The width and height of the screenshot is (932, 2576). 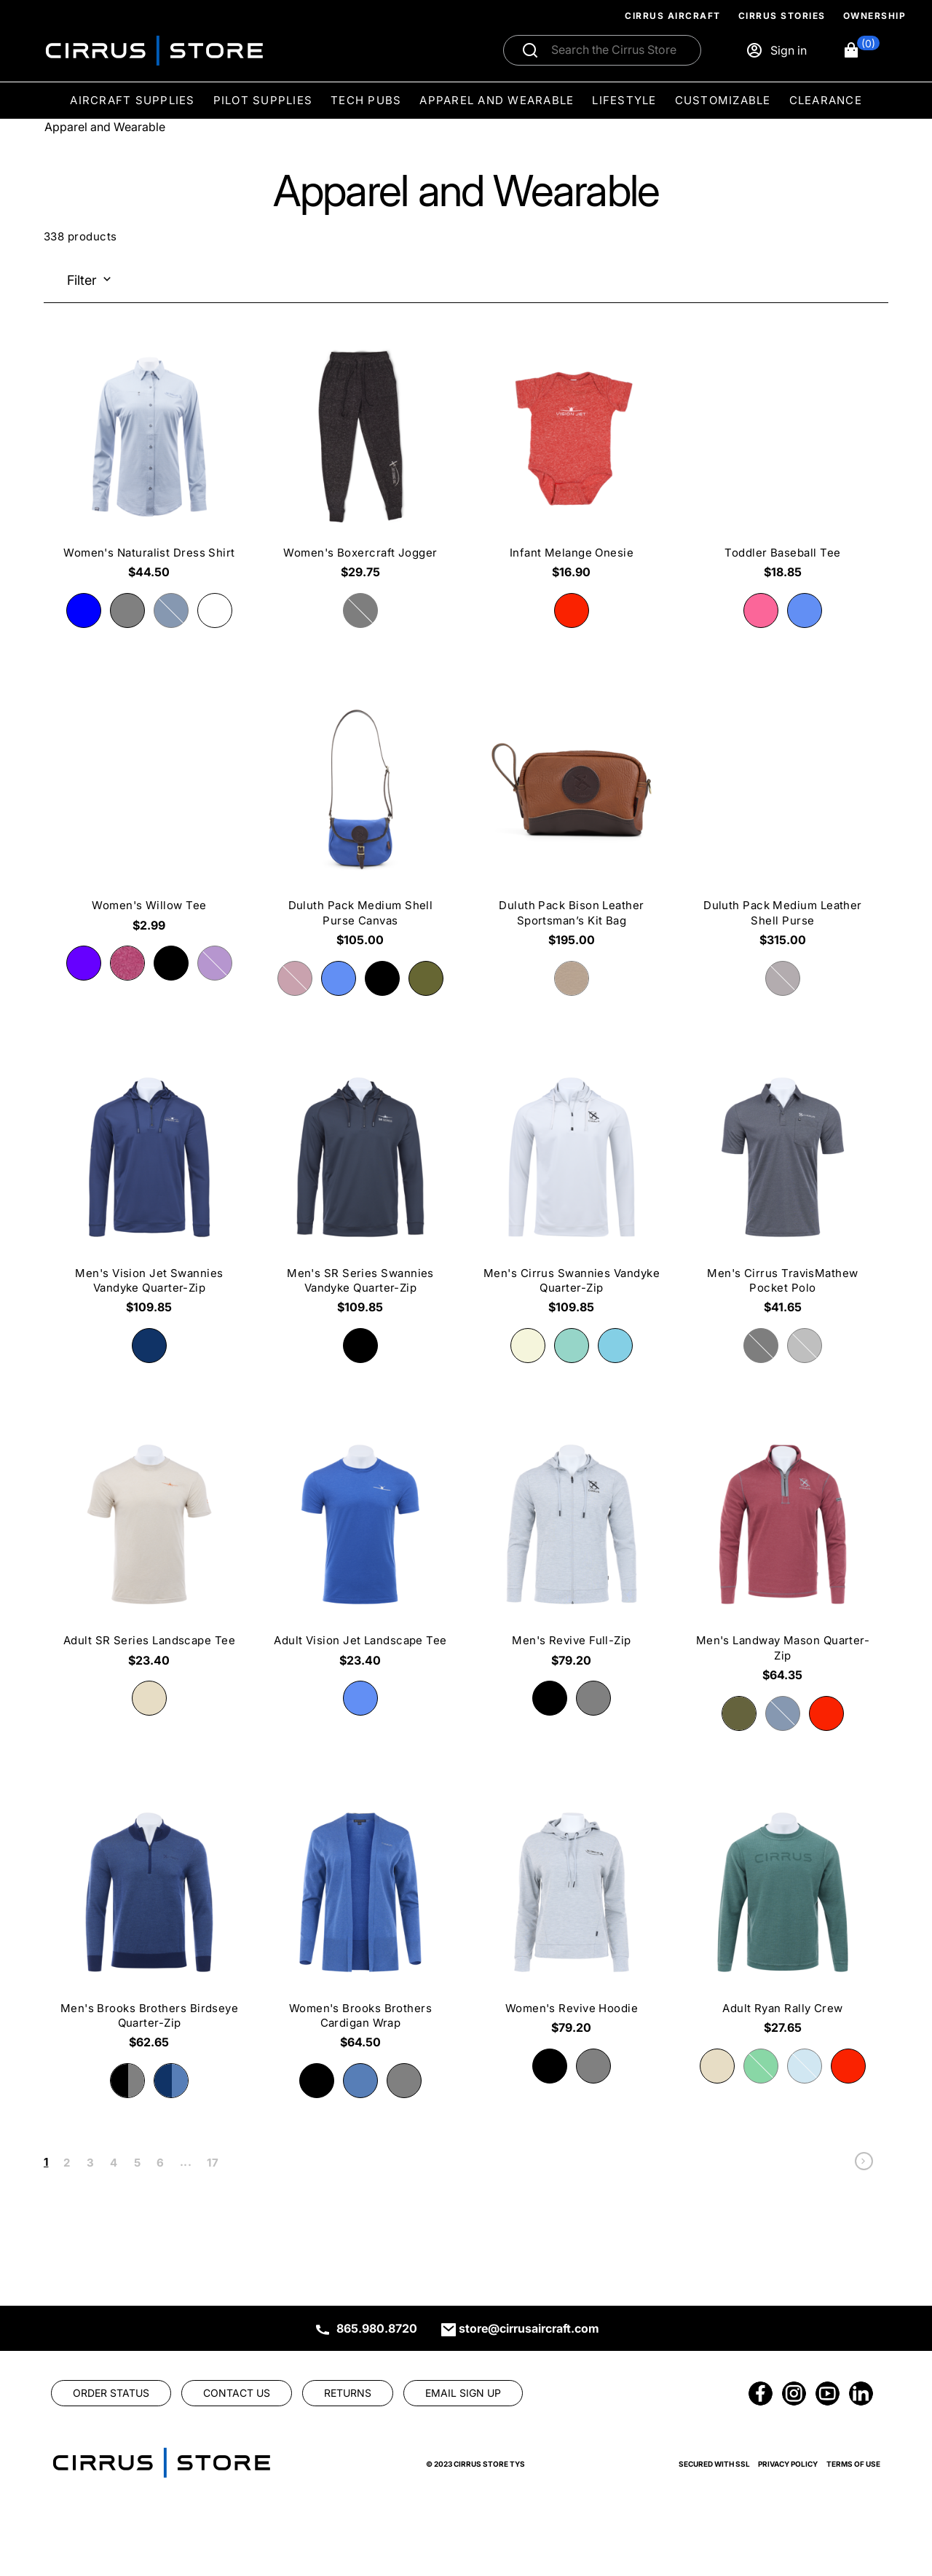 What do you see at coordinates (149, 464) in the screenshot?
I see `[Women's Naturalist Dress Shirt $44.50]` at bounding box center [149, 464].